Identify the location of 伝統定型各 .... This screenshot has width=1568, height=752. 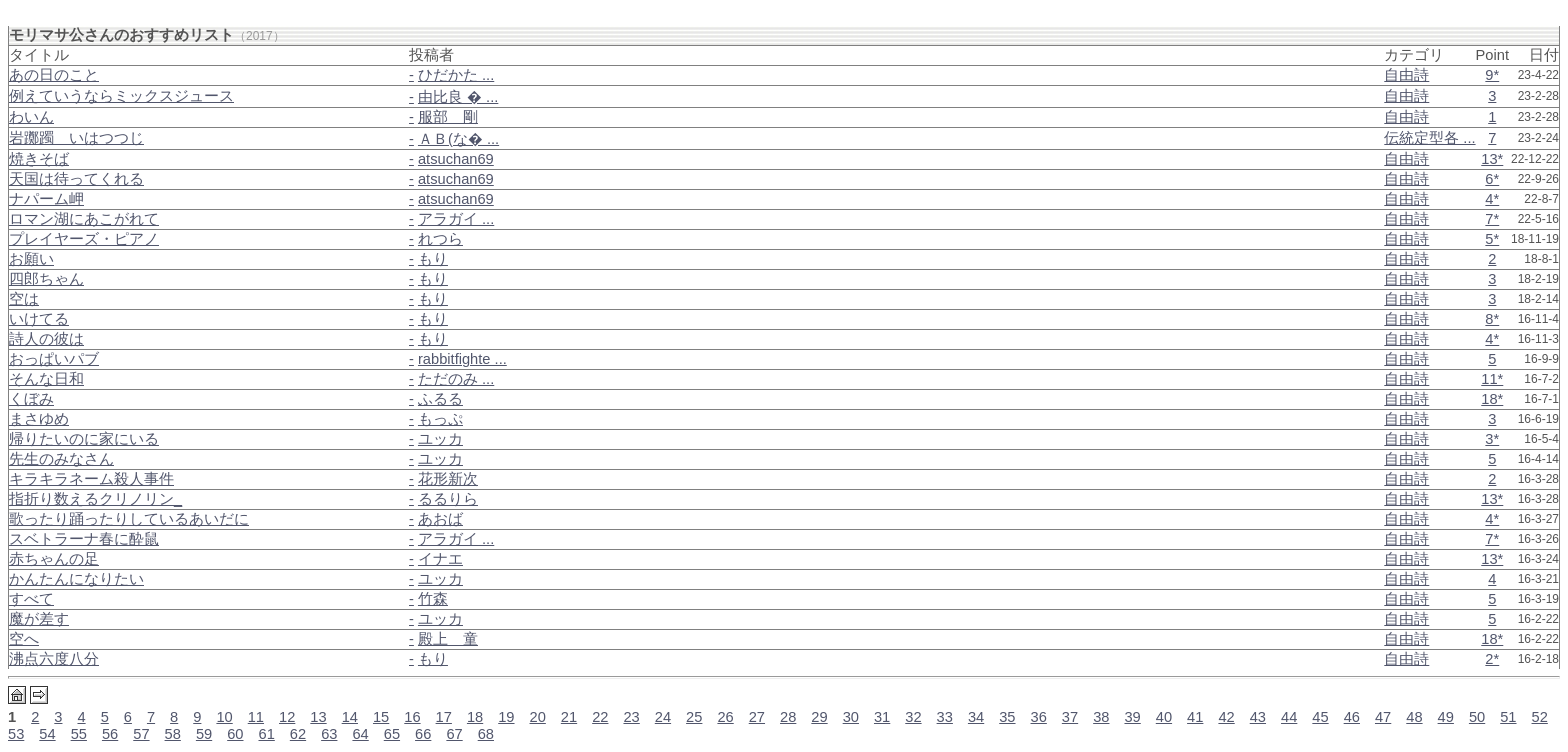
(1429, 138).